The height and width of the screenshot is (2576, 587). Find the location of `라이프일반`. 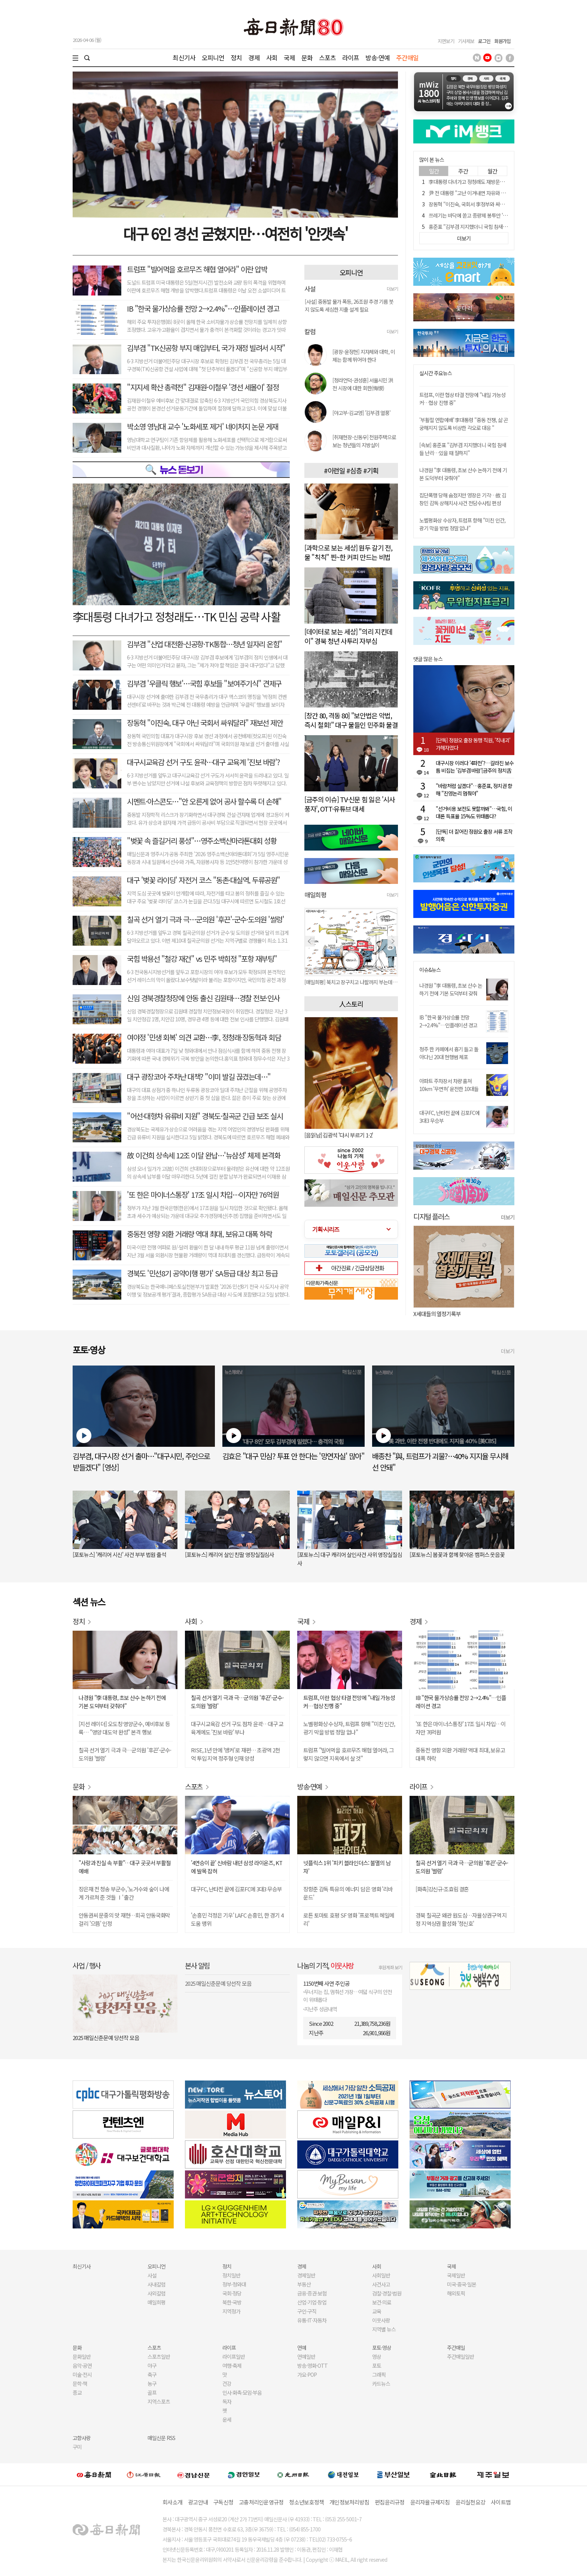

라이프일반 is located at coordinates (233, 2356).